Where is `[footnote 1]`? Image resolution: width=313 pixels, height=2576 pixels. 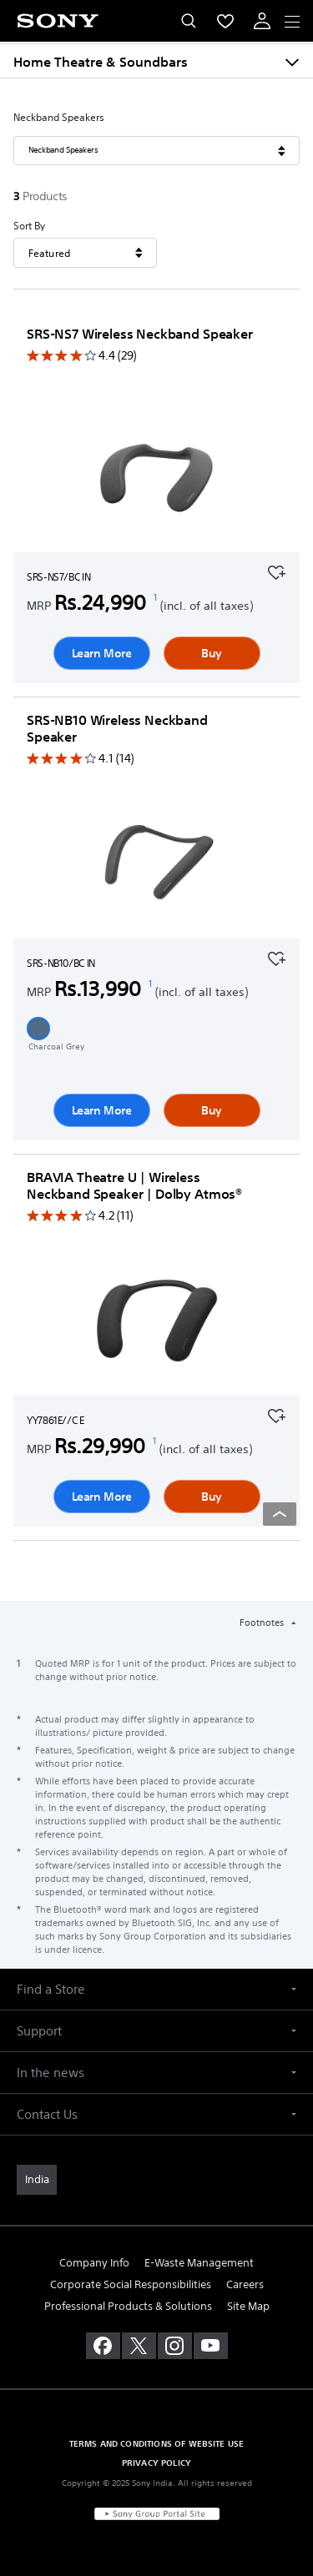 [footnote 1] is located at coordinates (155, 597).